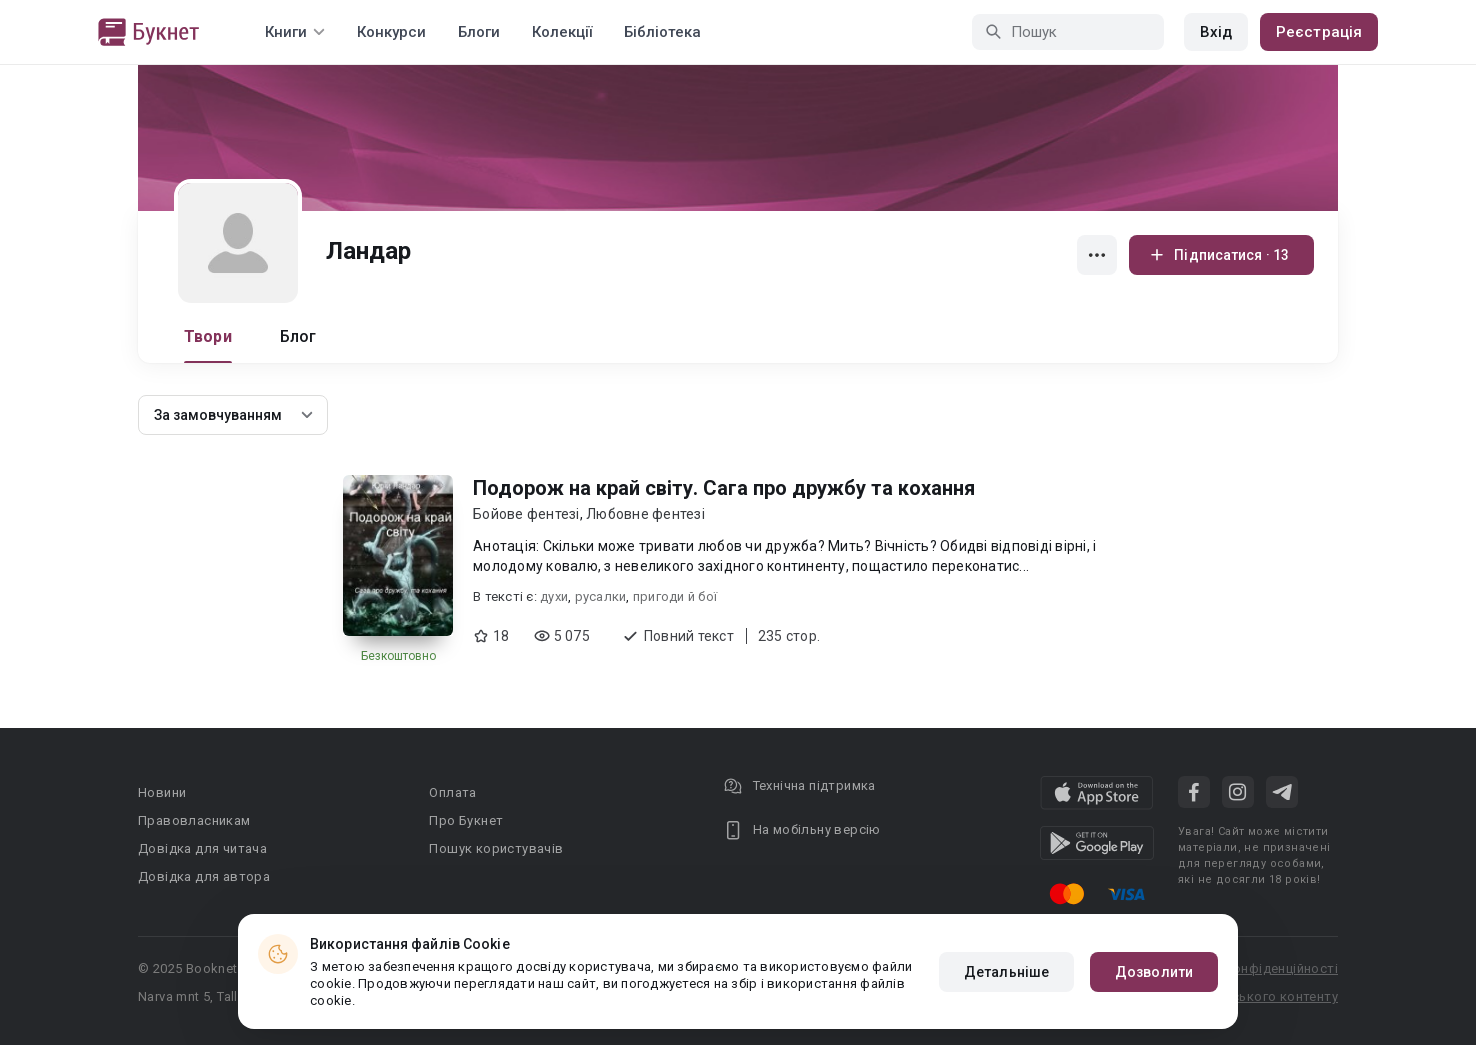 This screenshot has height=1045, width=1476. I want to click on русалки, so click(601, 596).